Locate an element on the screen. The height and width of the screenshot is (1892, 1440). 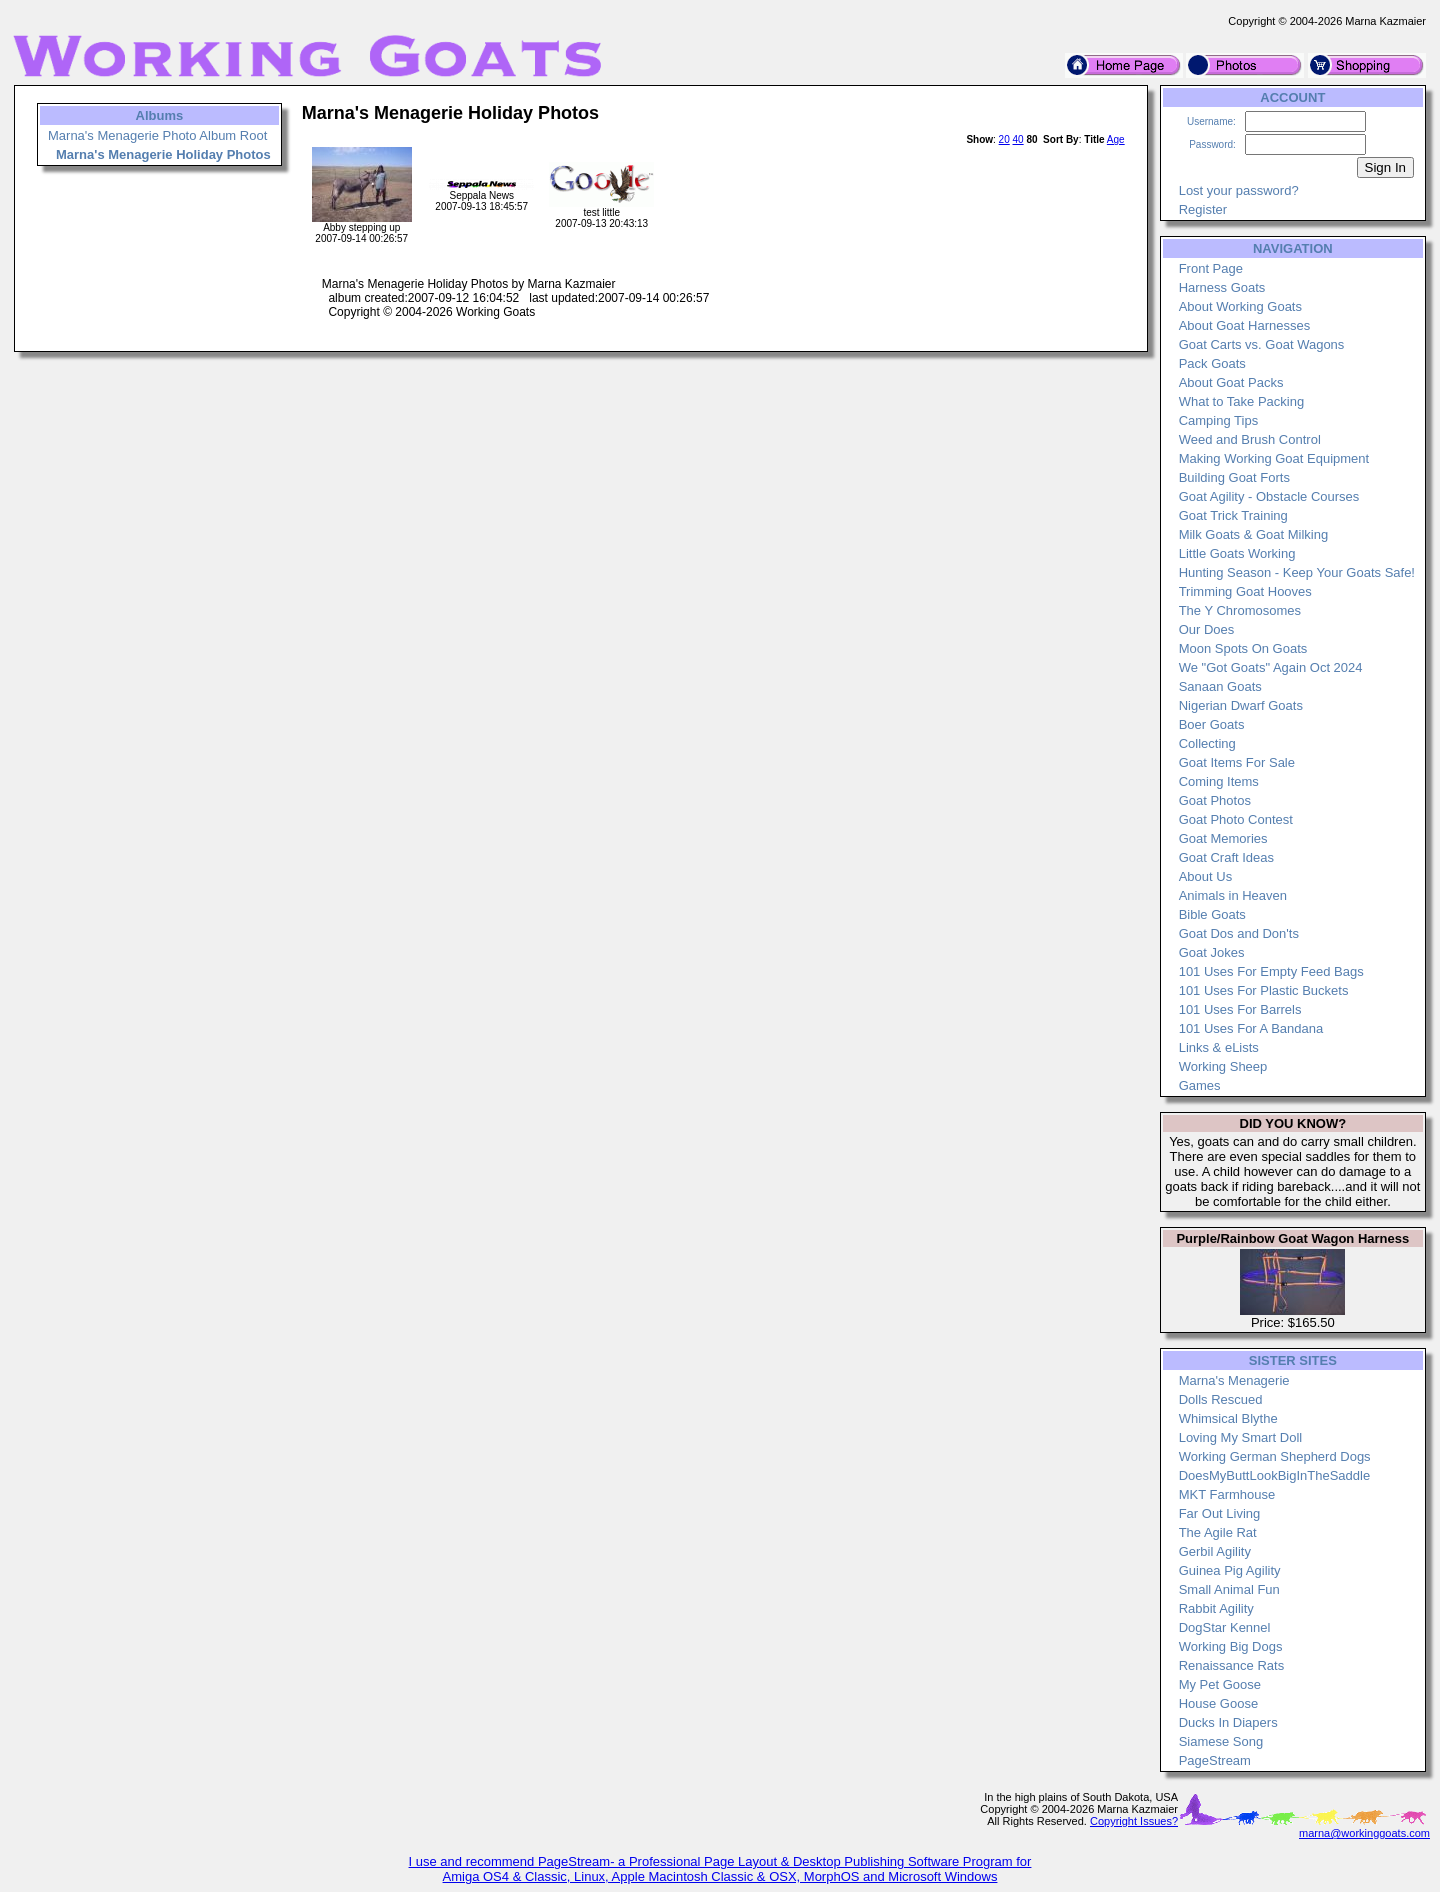
Bible Goats is located at coordinates (1212, 914).